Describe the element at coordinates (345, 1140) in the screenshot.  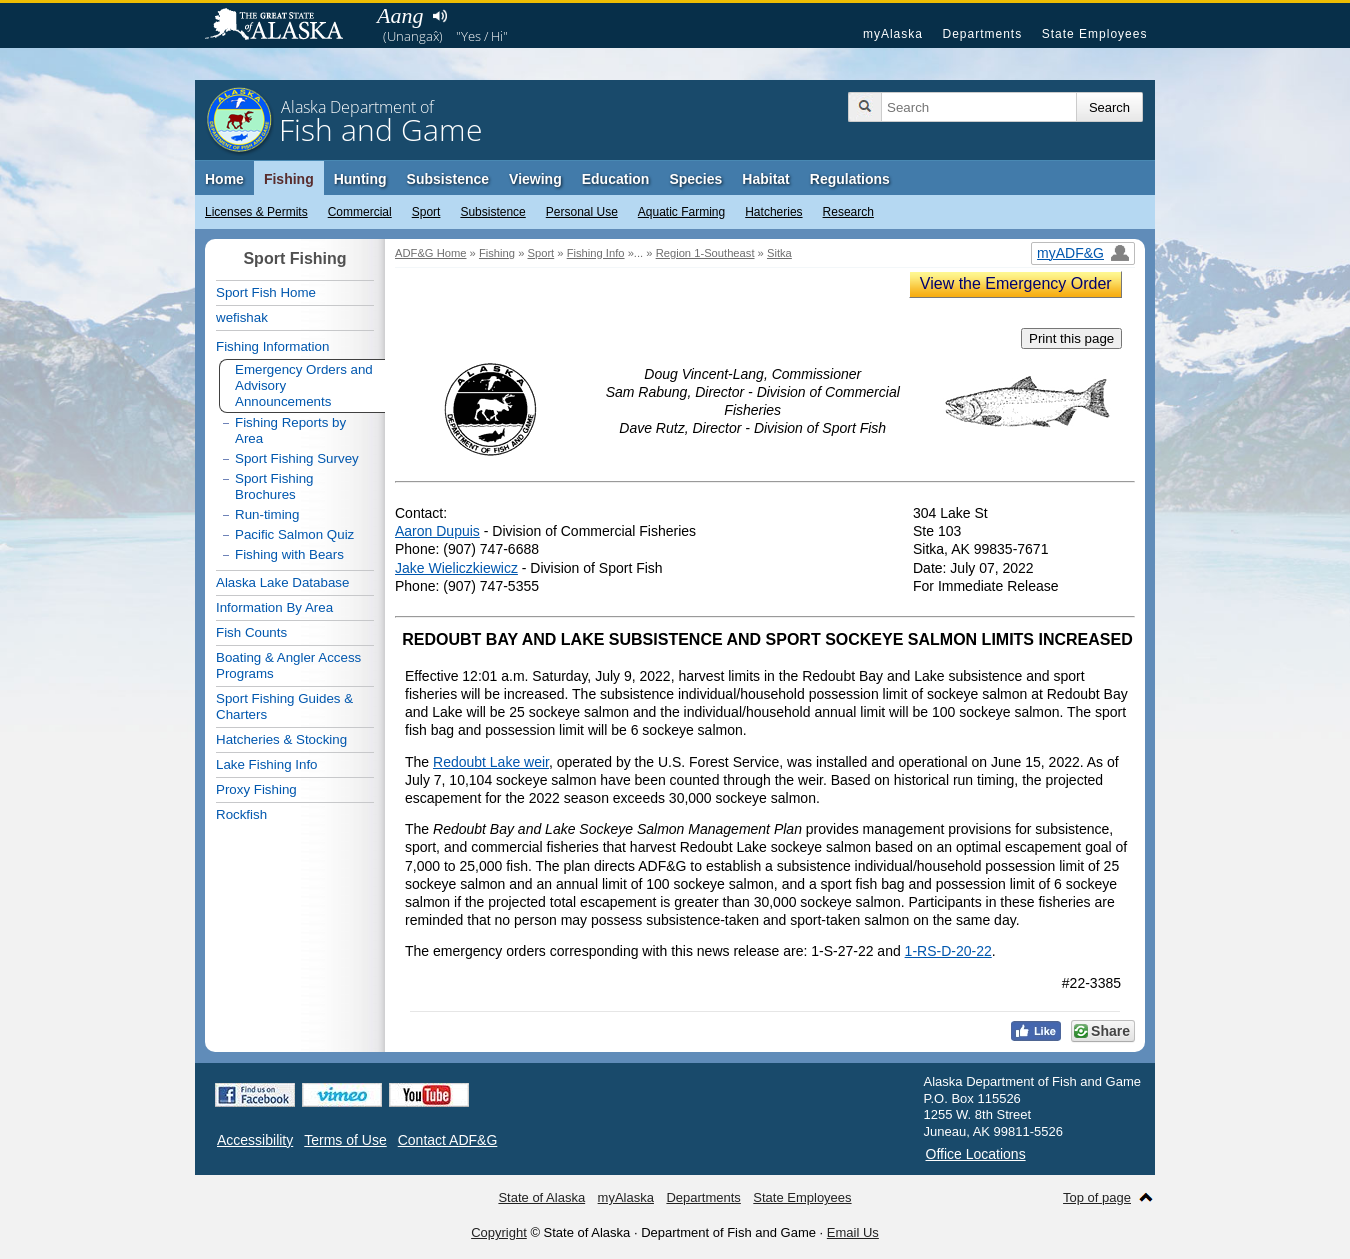
I see `Terms of Use` at that location.